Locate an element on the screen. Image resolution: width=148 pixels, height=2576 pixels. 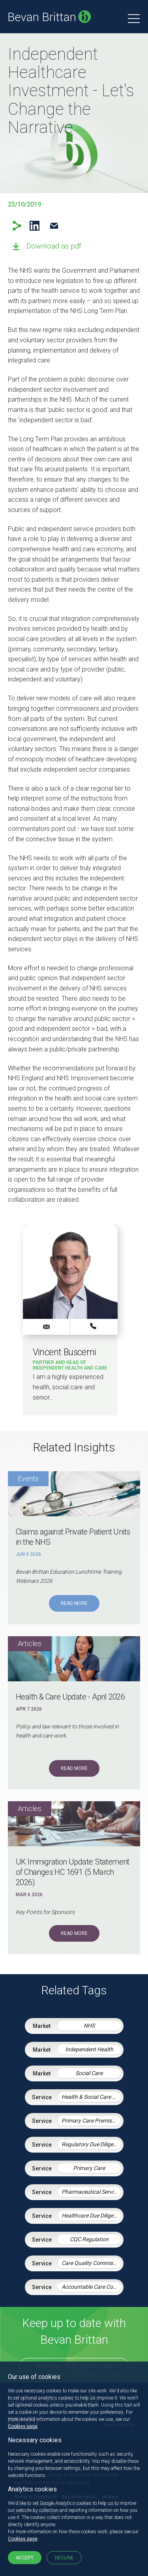
Cookies page is located at coordinates (22, 2426).